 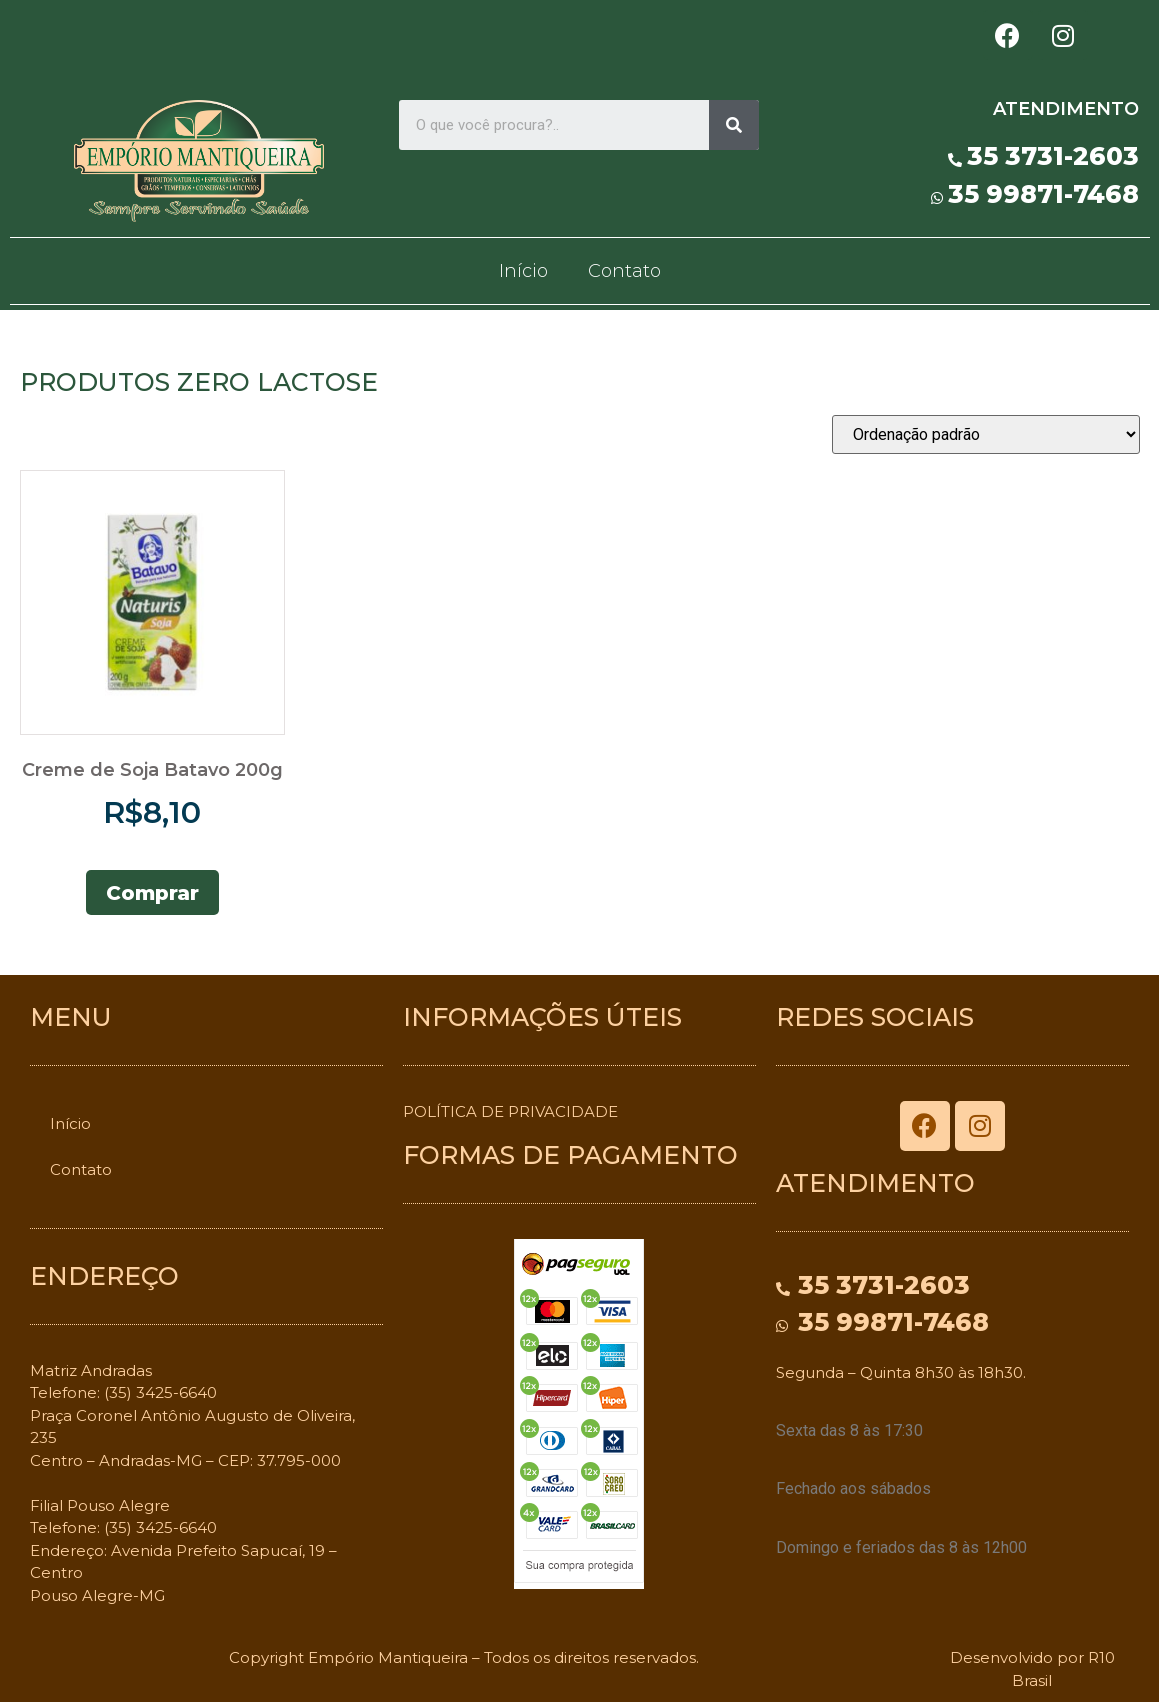 What do you see at coordinates (510, 1111) in the screenshot?
I see `POLÍTICA DE PRIVACIDADE` at bounding box center [510, 1111].